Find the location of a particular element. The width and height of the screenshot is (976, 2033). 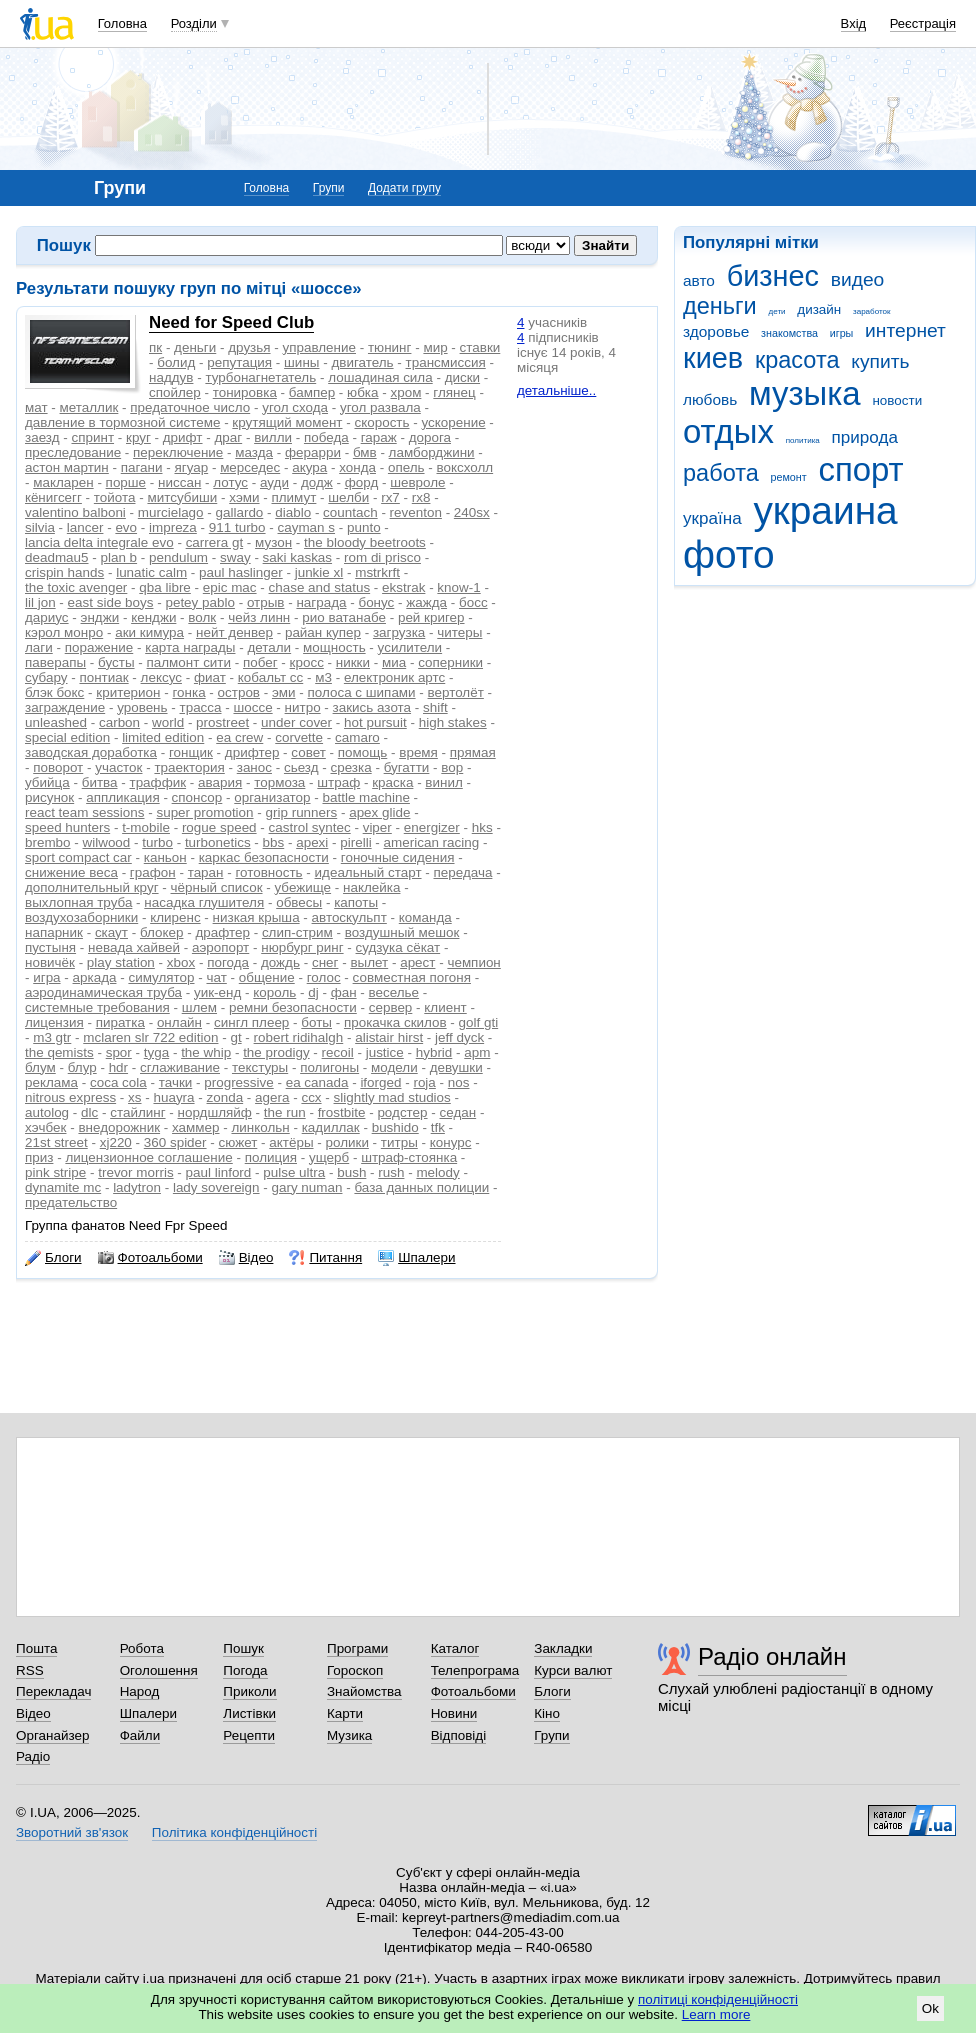

evo is located at coordinates (126, 527).